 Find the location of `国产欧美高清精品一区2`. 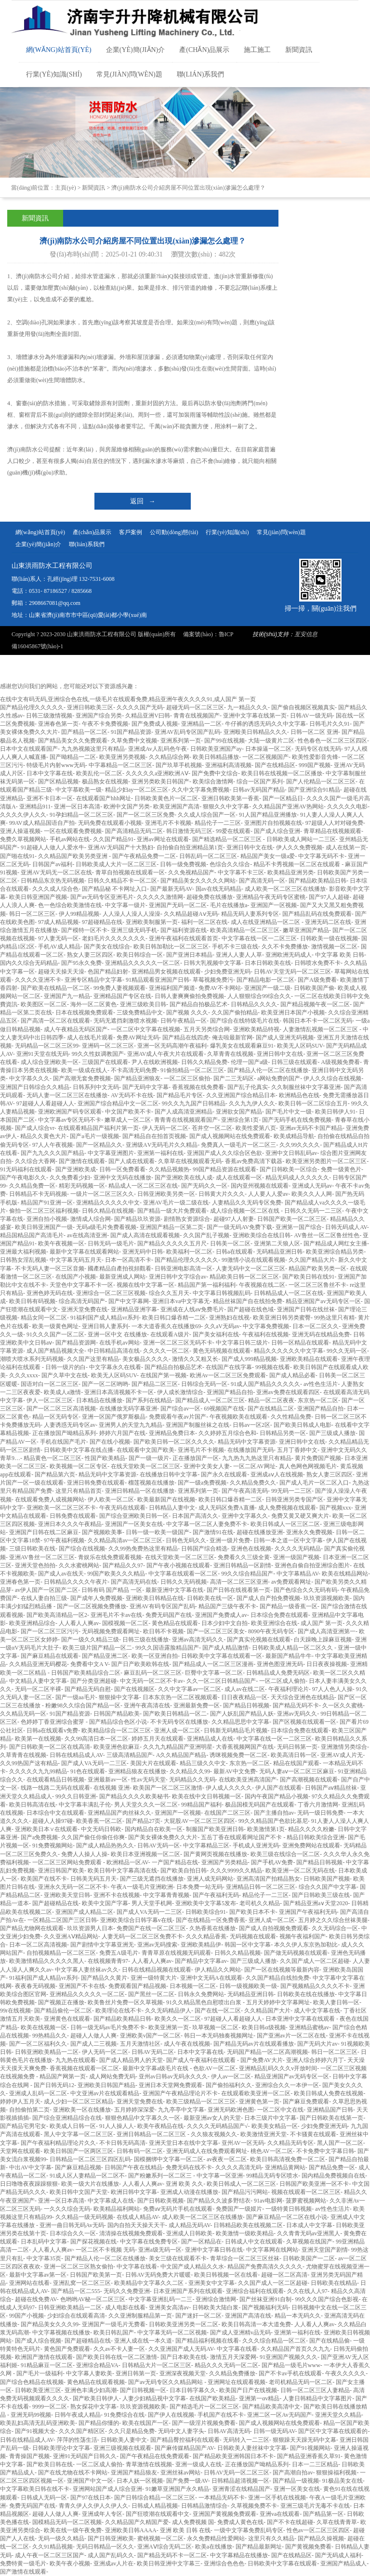

国产欧美高清精品一区2 is located at coordinates (56, 1615).